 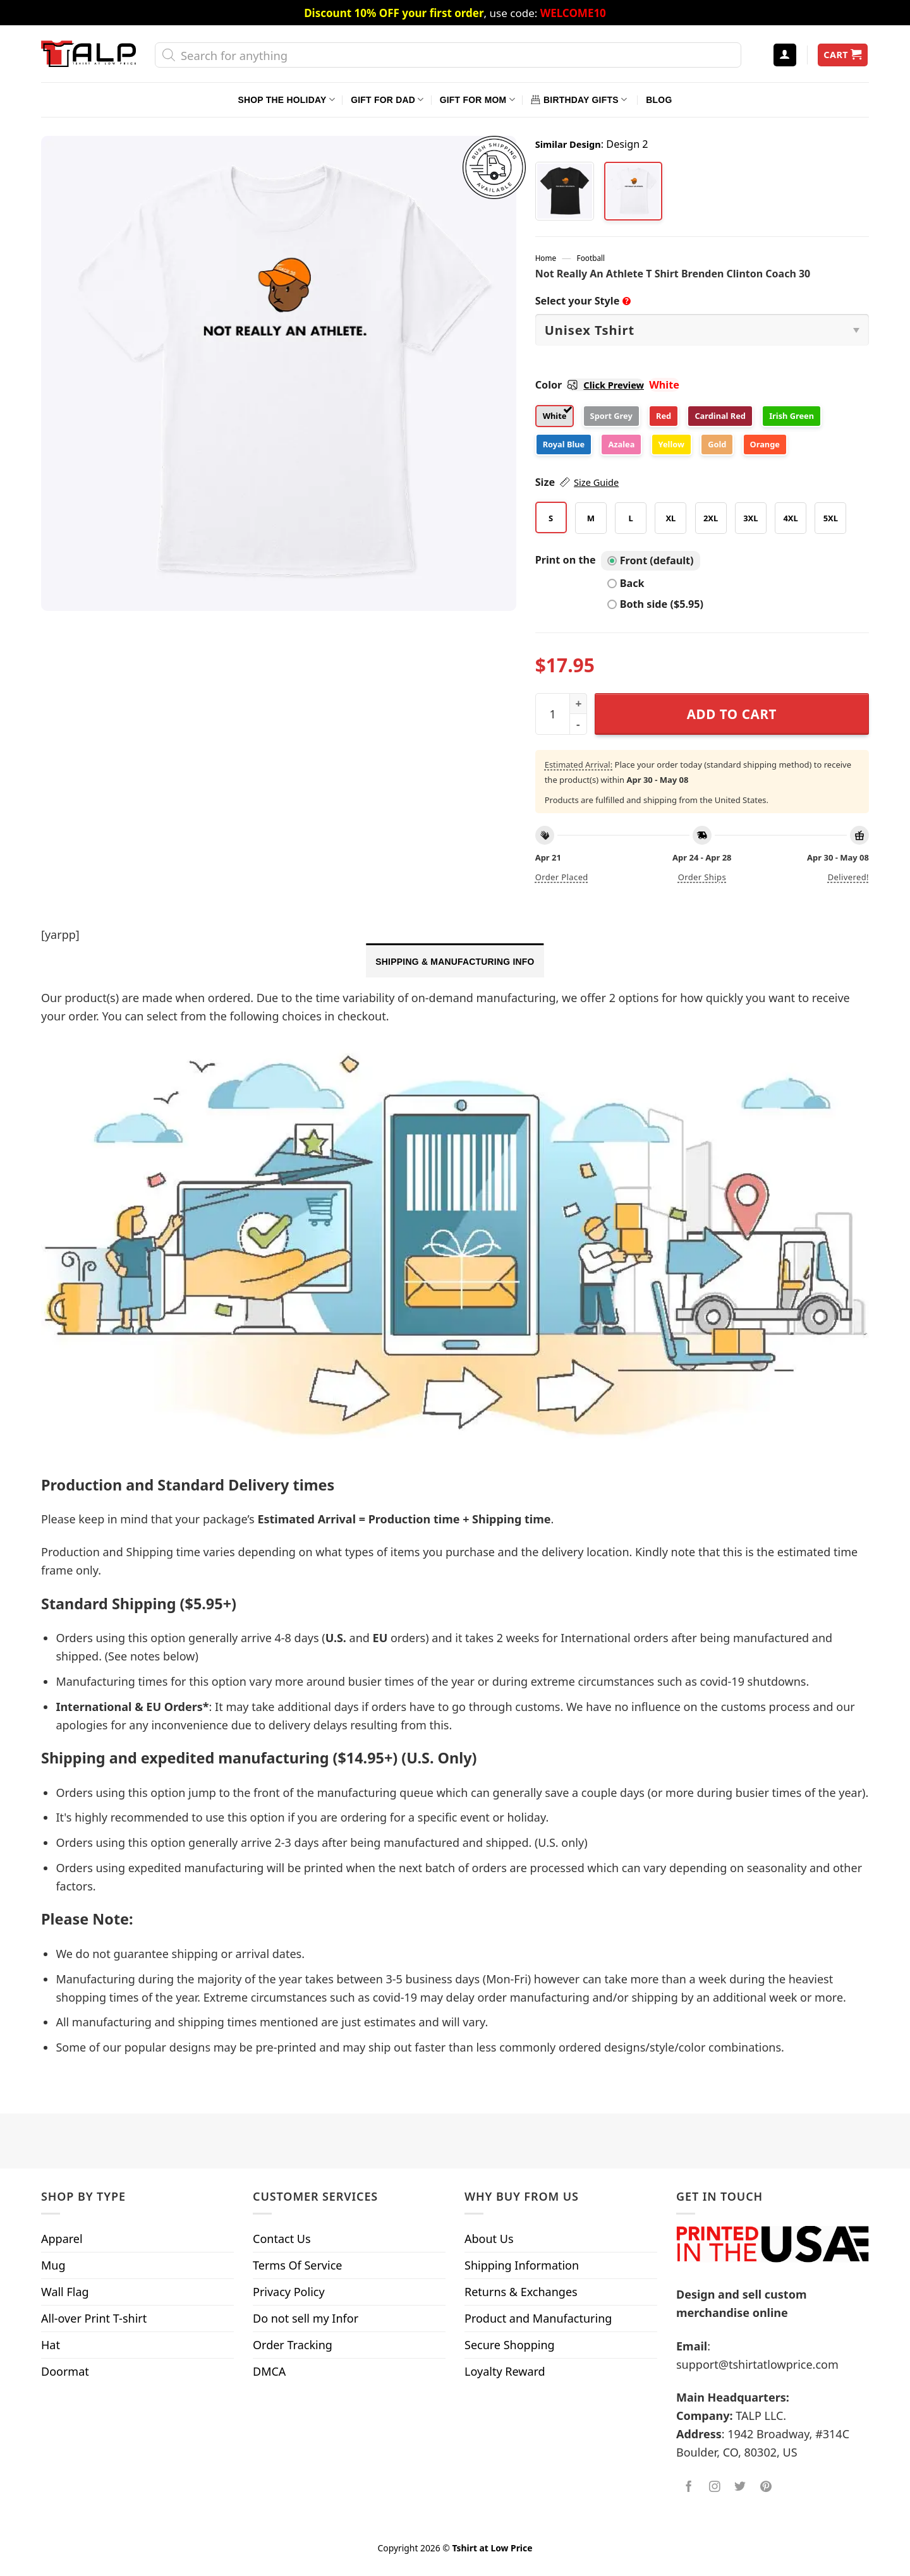 I want to click on Delivered!, so click(x=848, y=877).